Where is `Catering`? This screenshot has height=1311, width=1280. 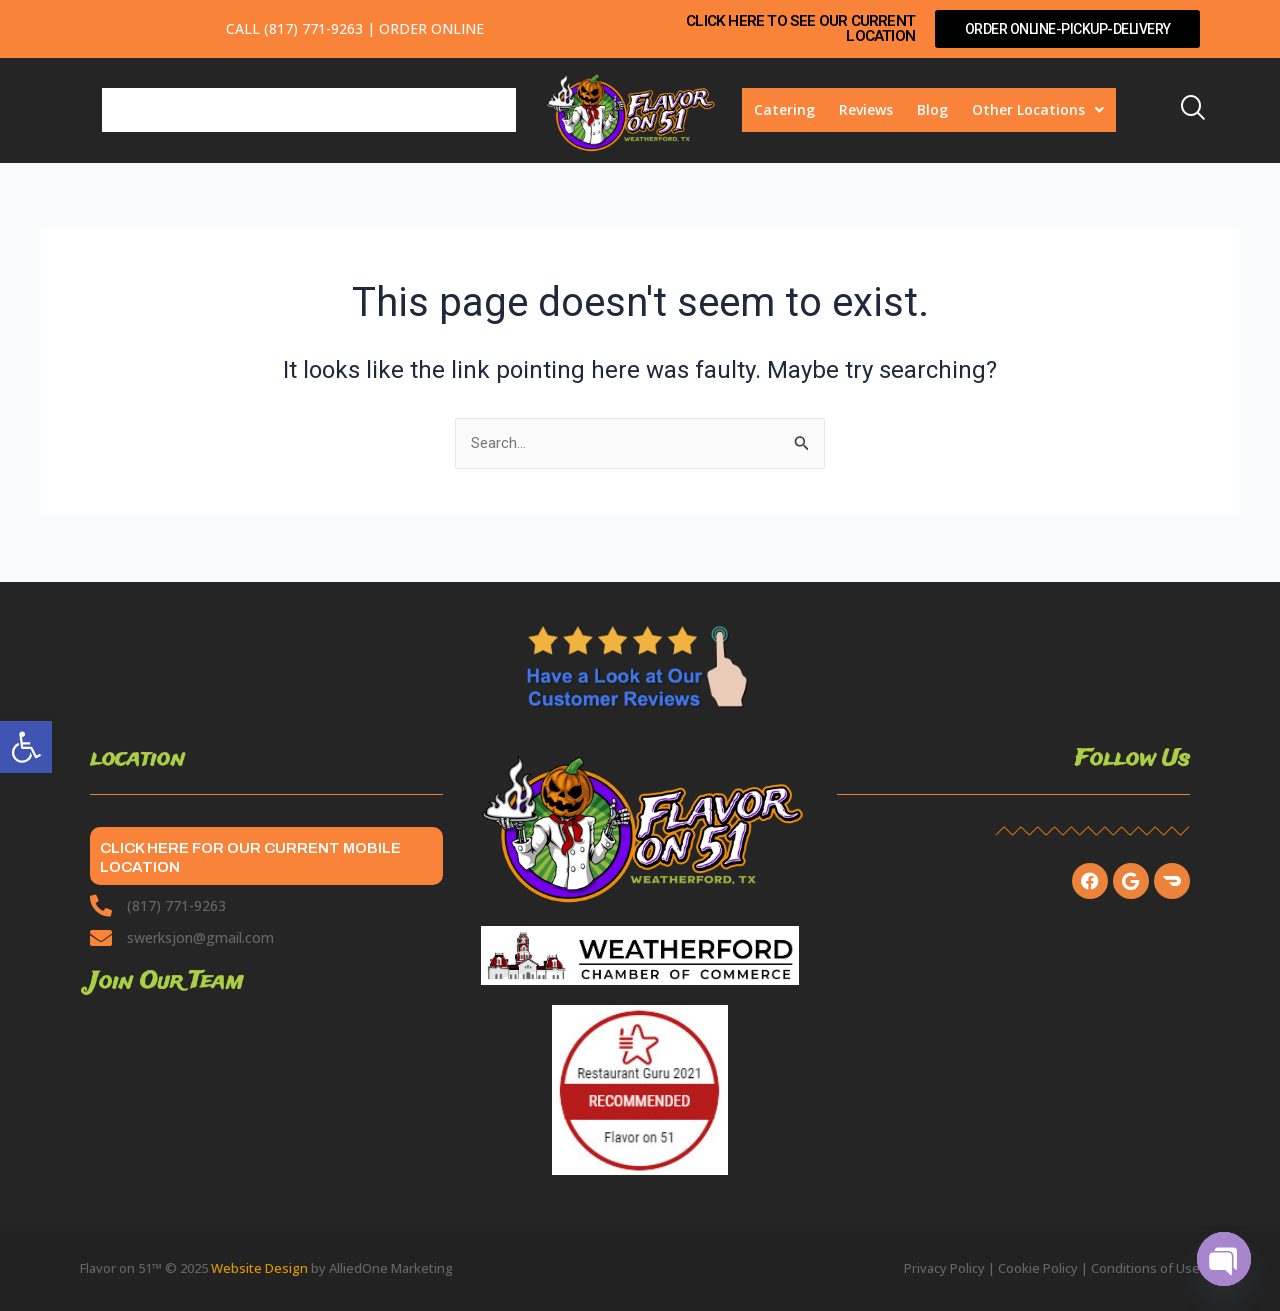
Catering is located at coordinates (784, 109).